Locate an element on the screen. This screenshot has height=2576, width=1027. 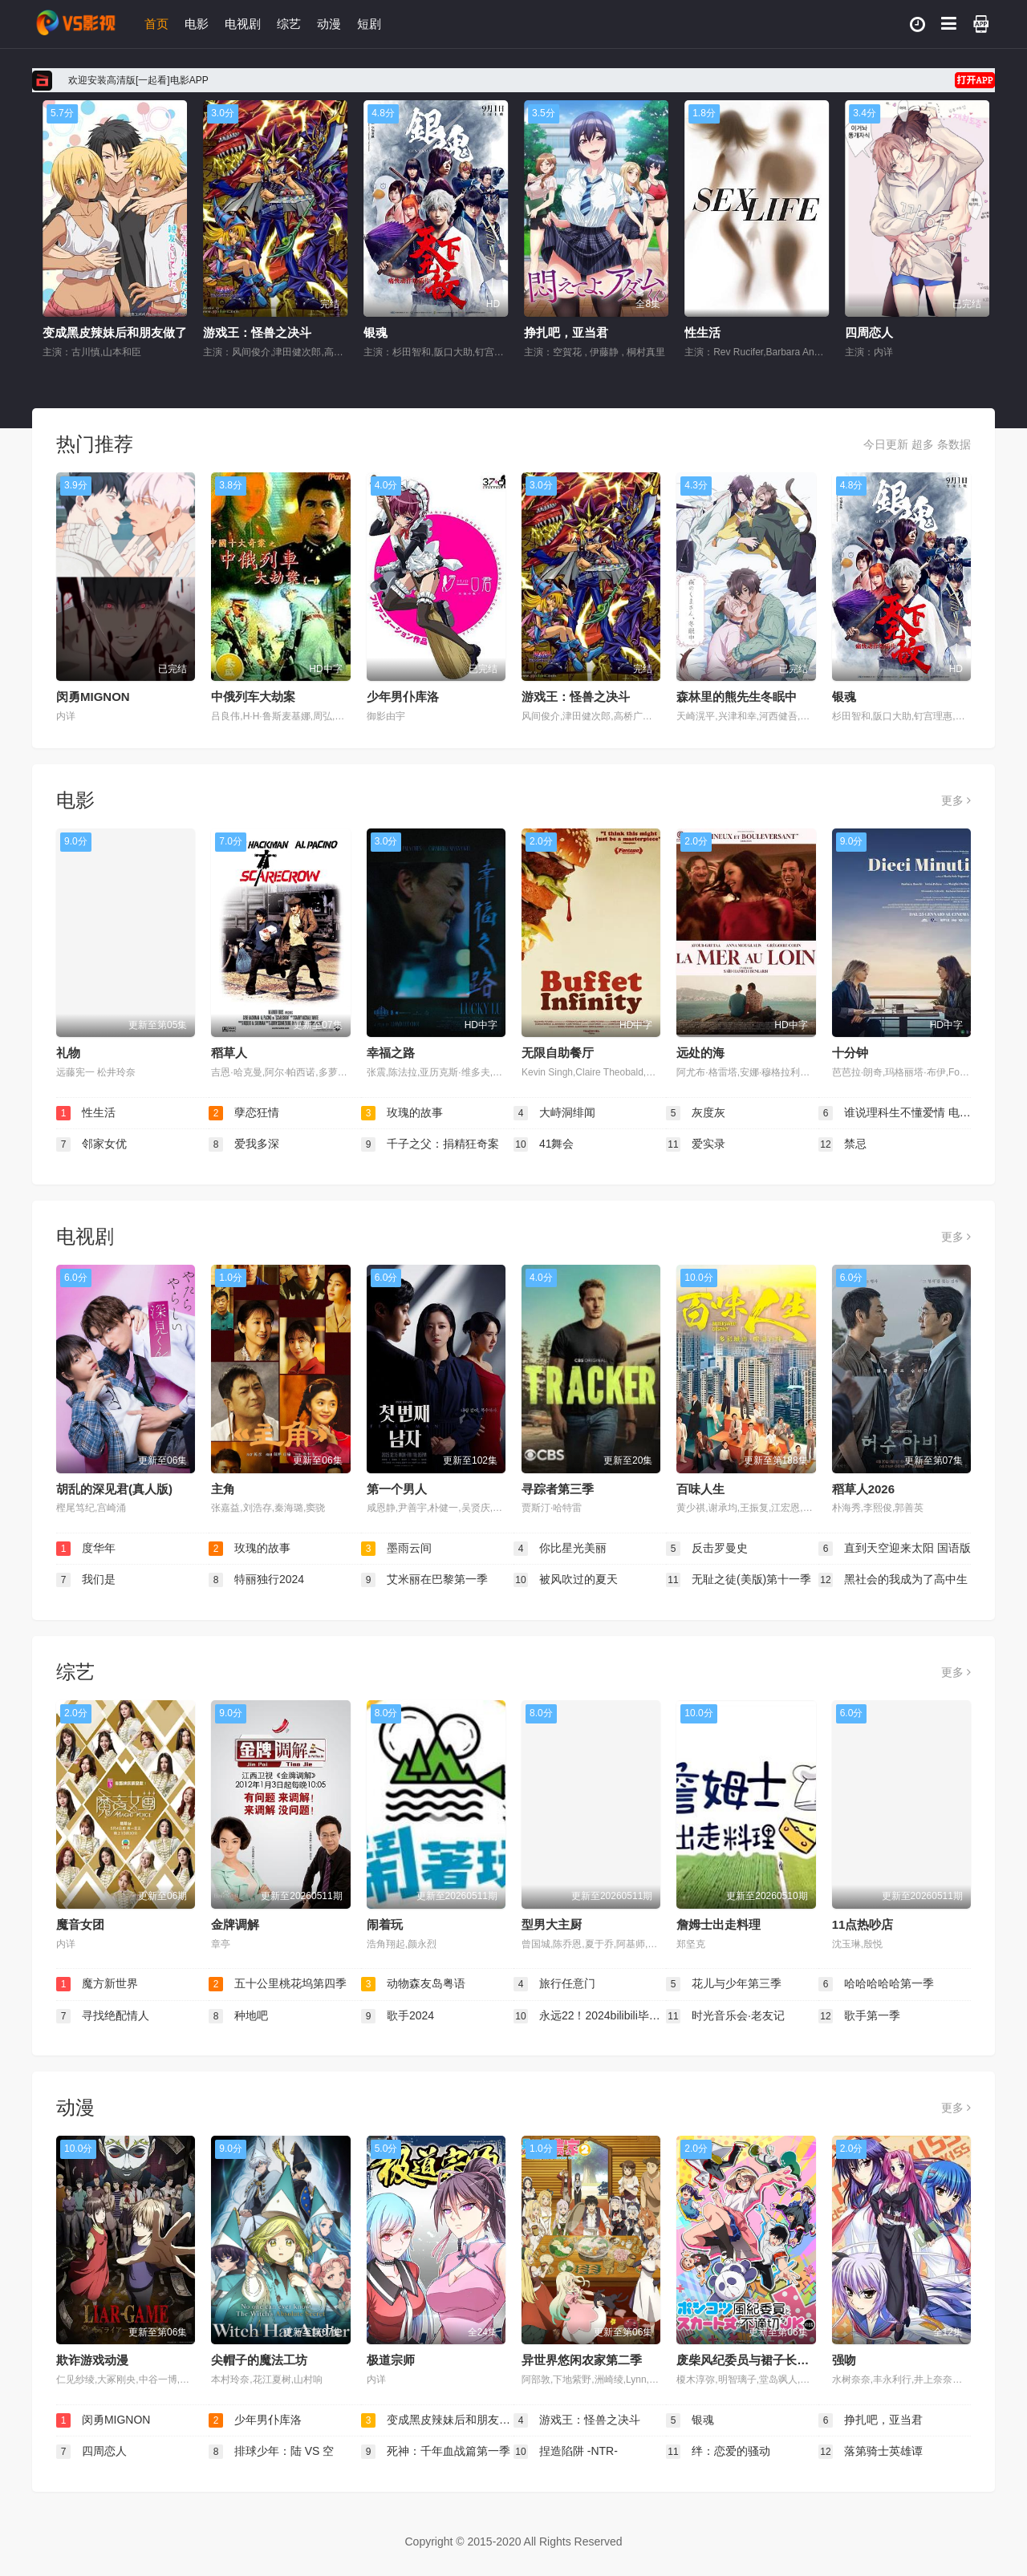
四周恋人 is located at coordinates (91, 2451).